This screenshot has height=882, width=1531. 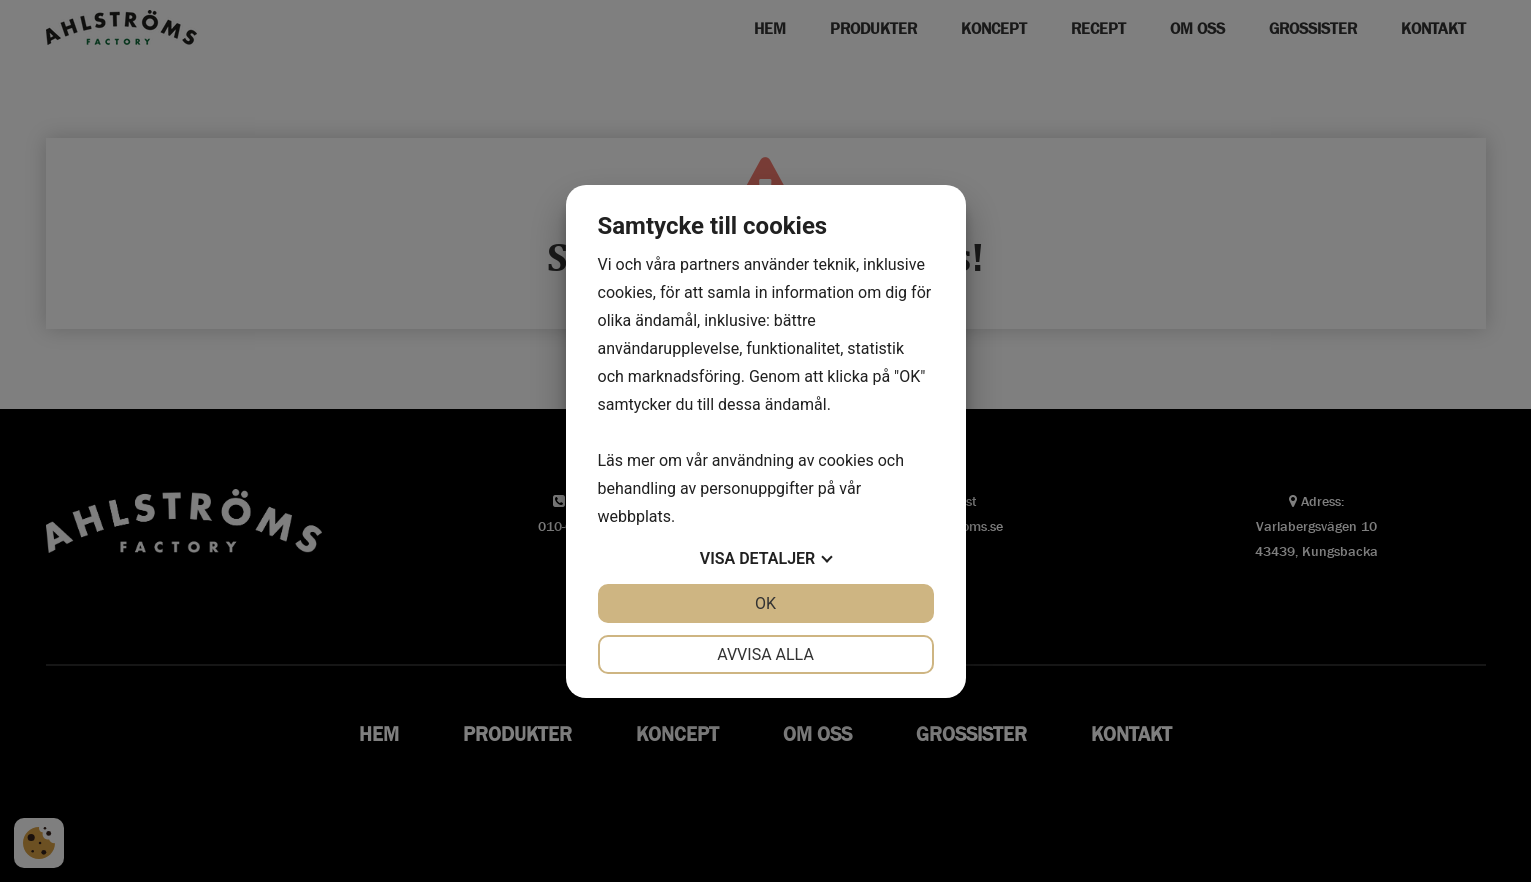 I want to click on Avvisa alla, so click(x=765, y=654).